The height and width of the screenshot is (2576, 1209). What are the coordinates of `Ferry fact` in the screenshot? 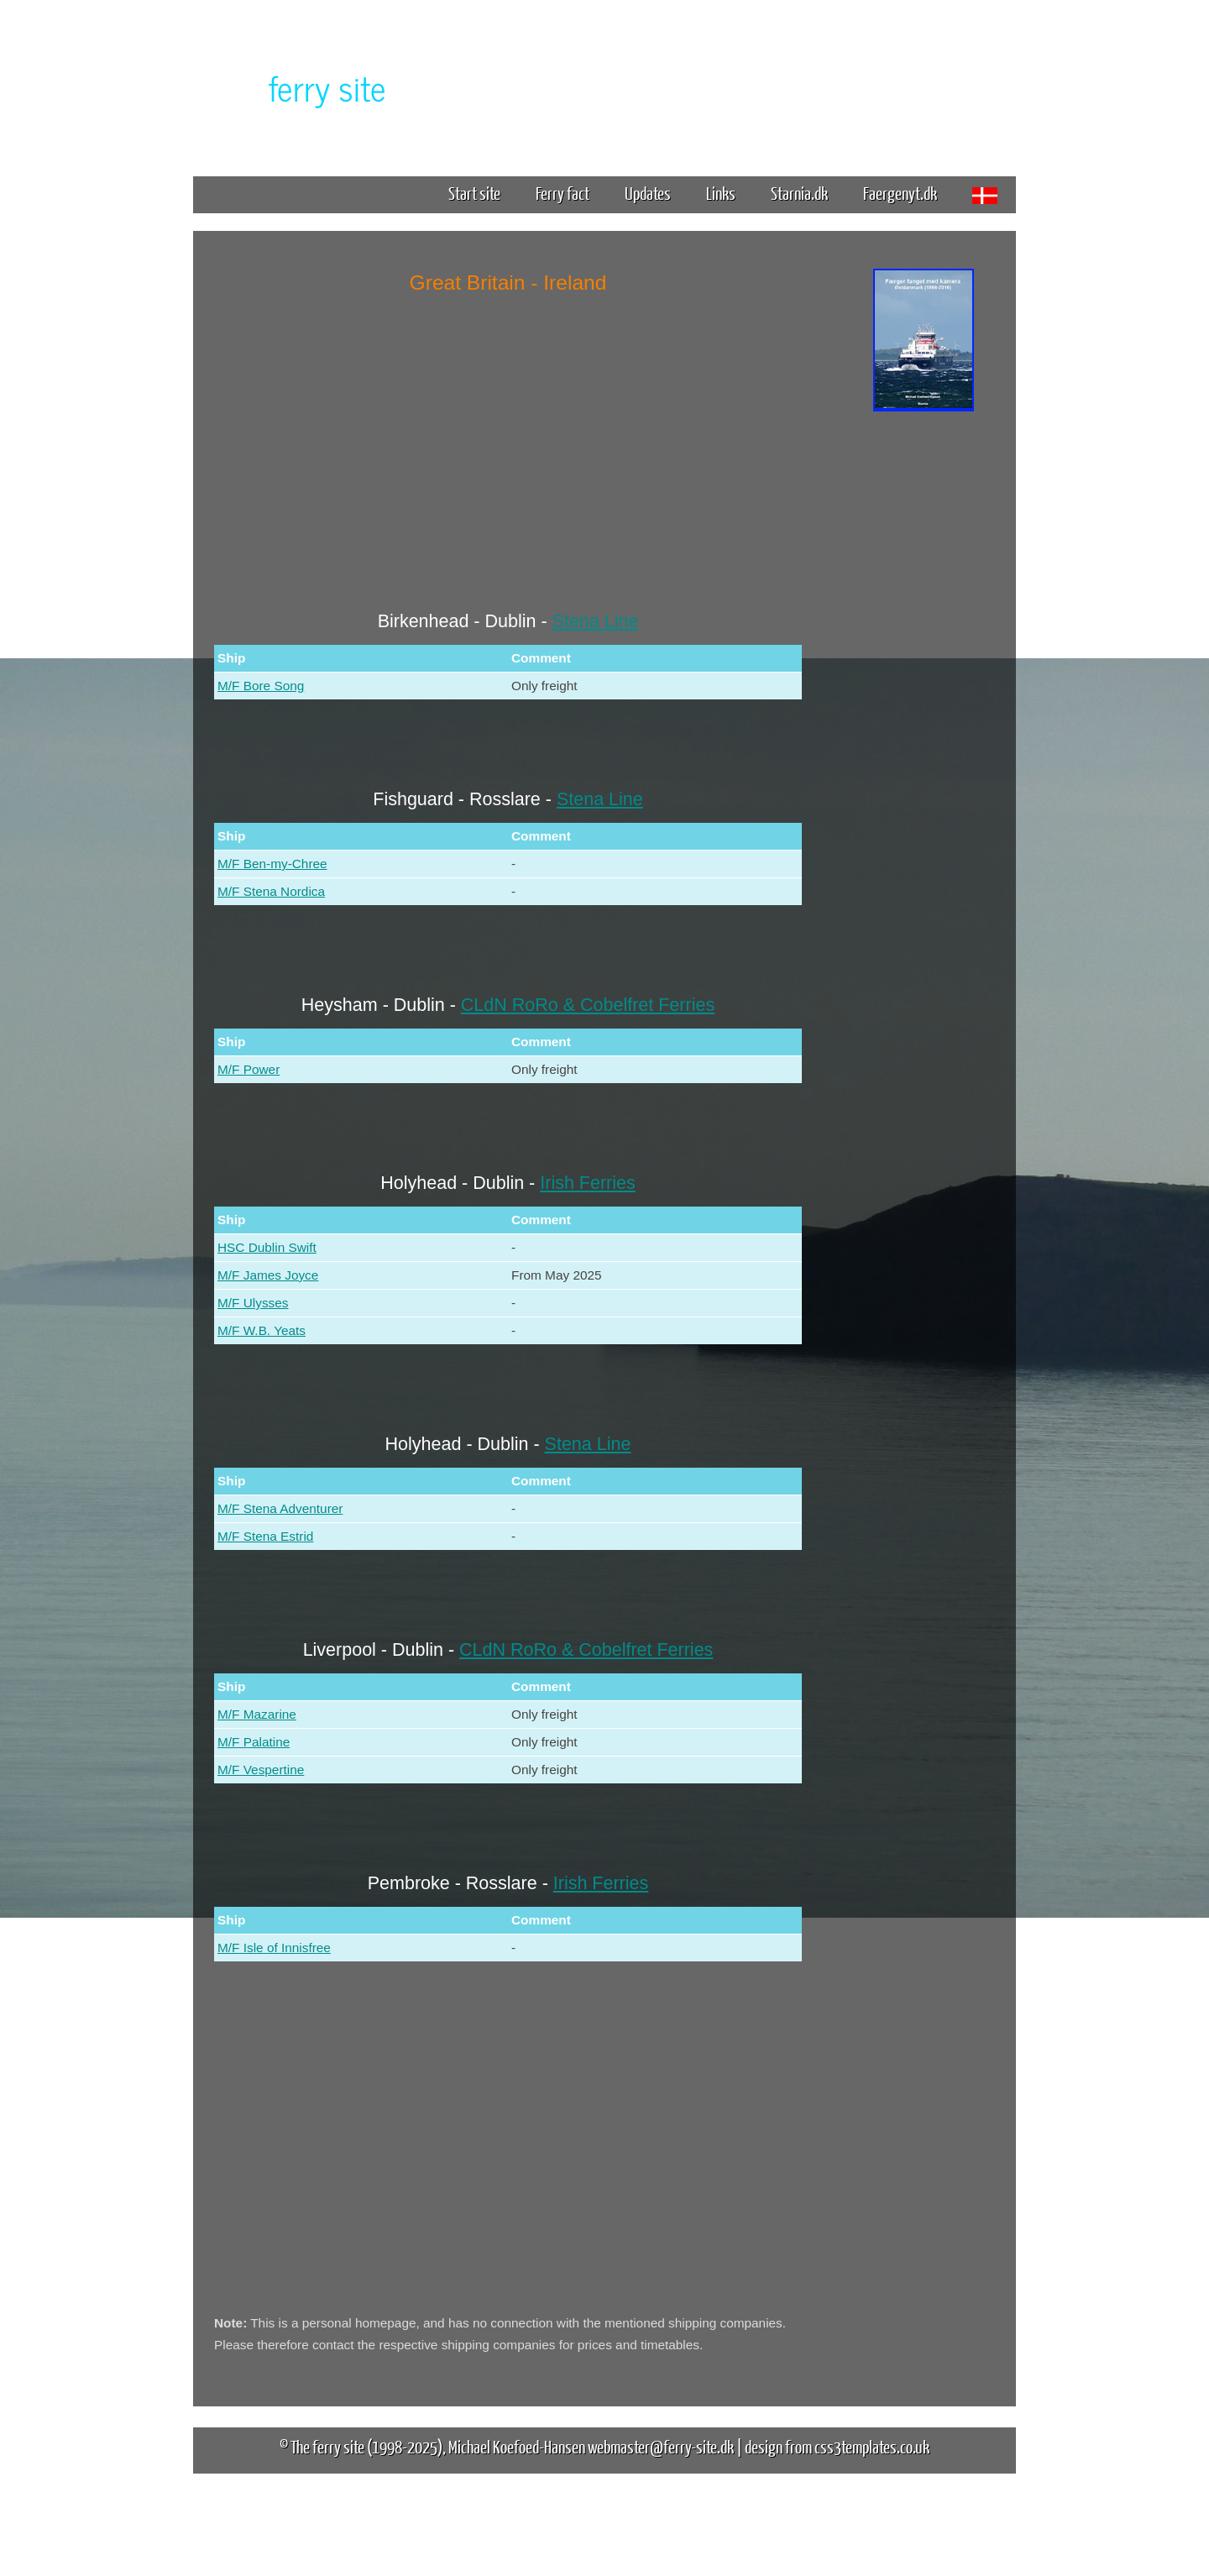 It's located at (569, 192).